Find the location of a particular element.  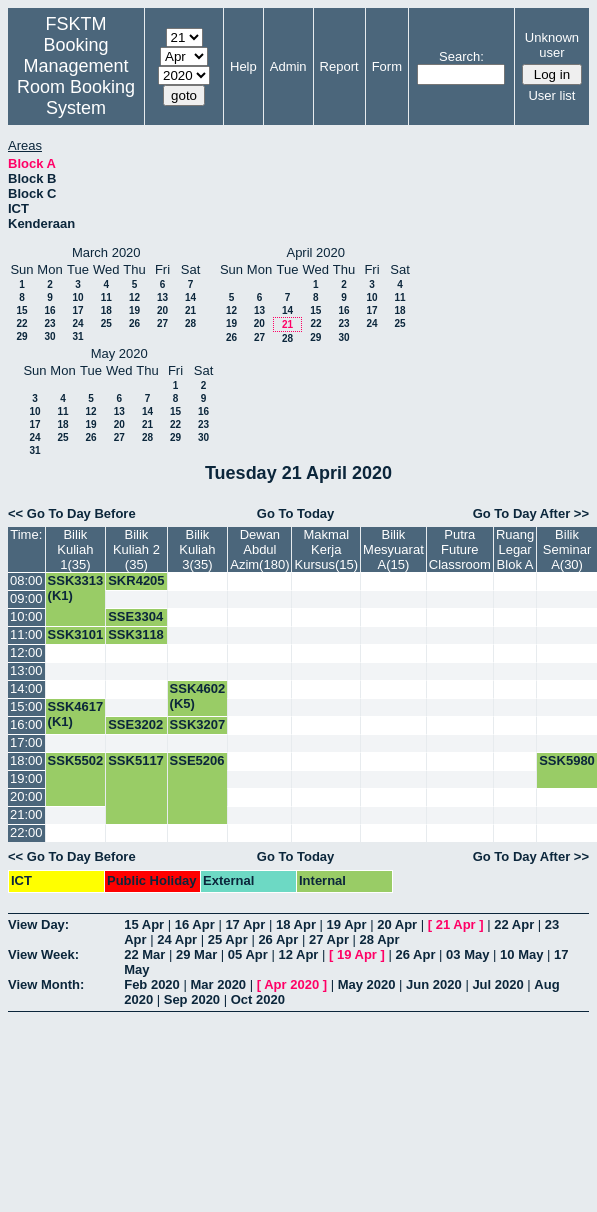

25 is located at coordinates (106, 323).